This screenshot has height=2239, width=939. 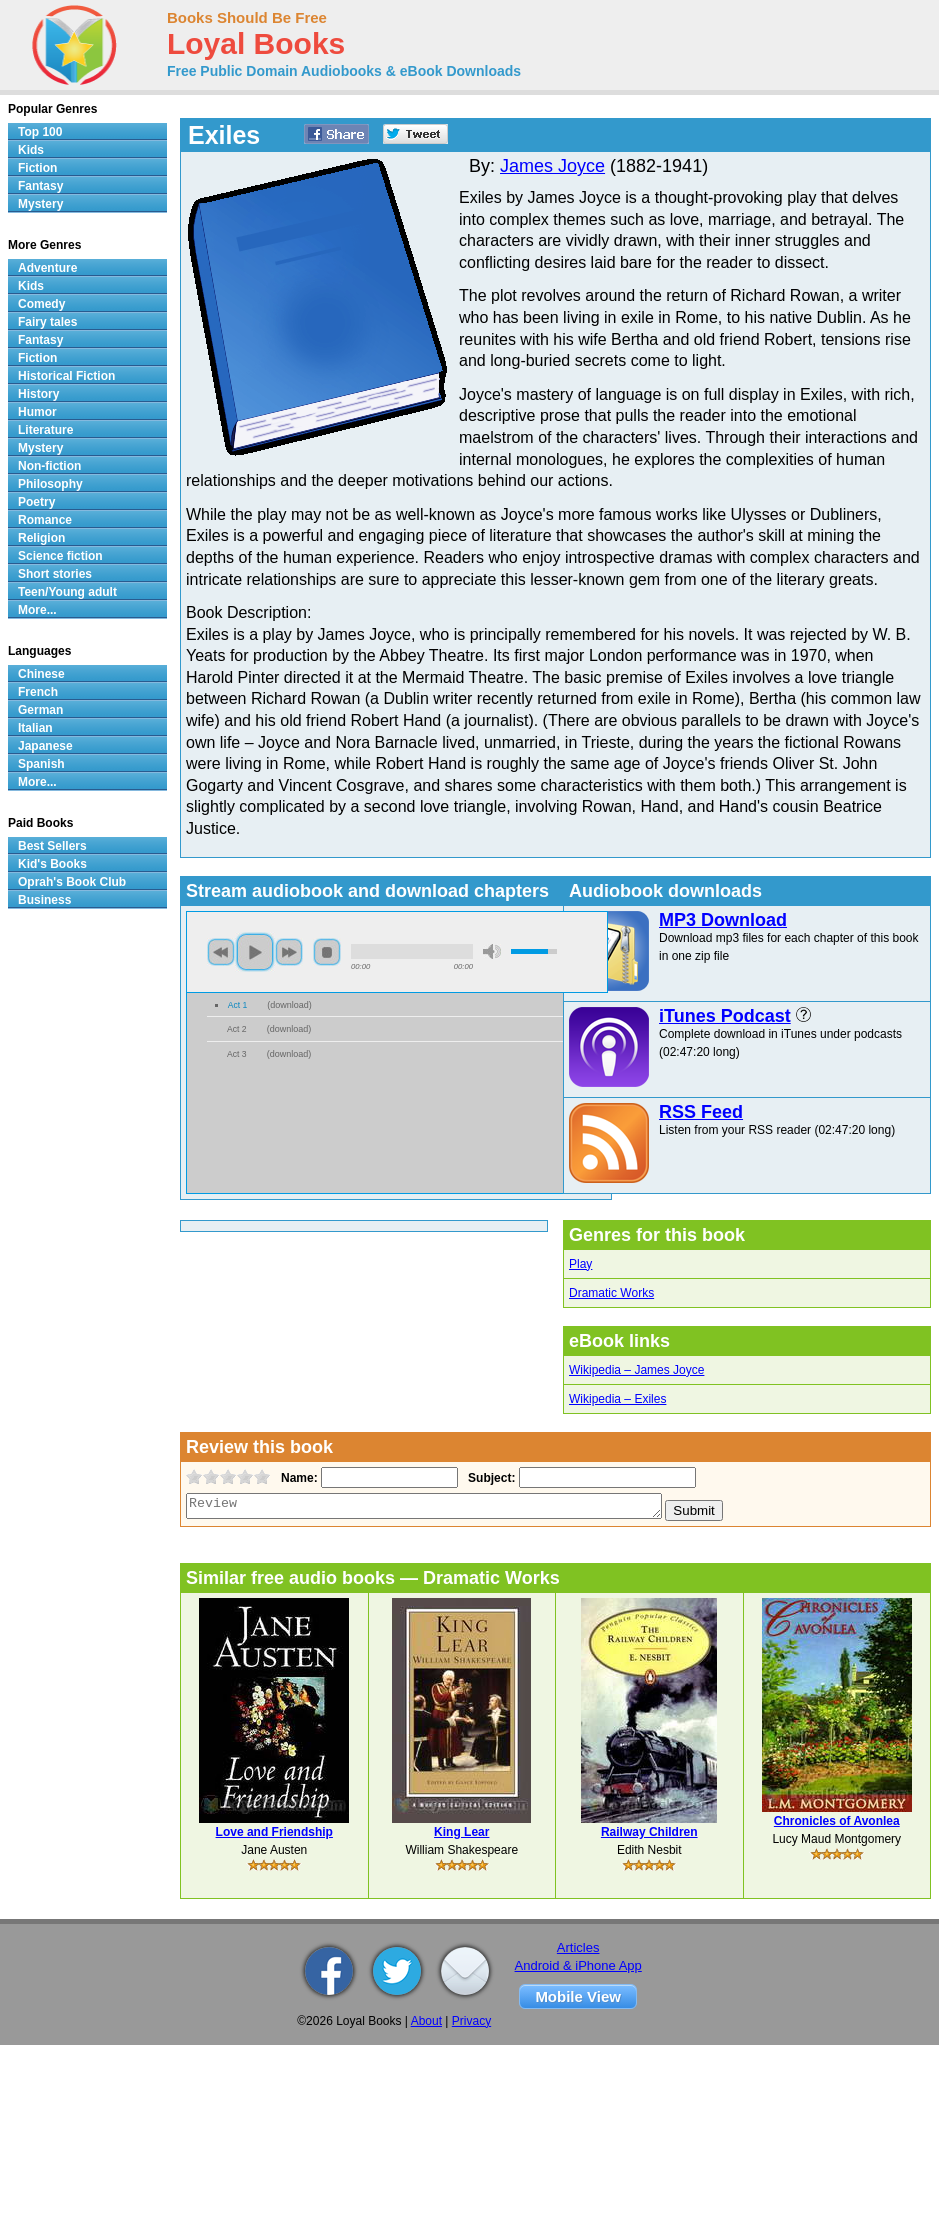 What do you see at coordinates (31, 150) in the screenshot?
I see `Kids` at bounding box center [31, 150].